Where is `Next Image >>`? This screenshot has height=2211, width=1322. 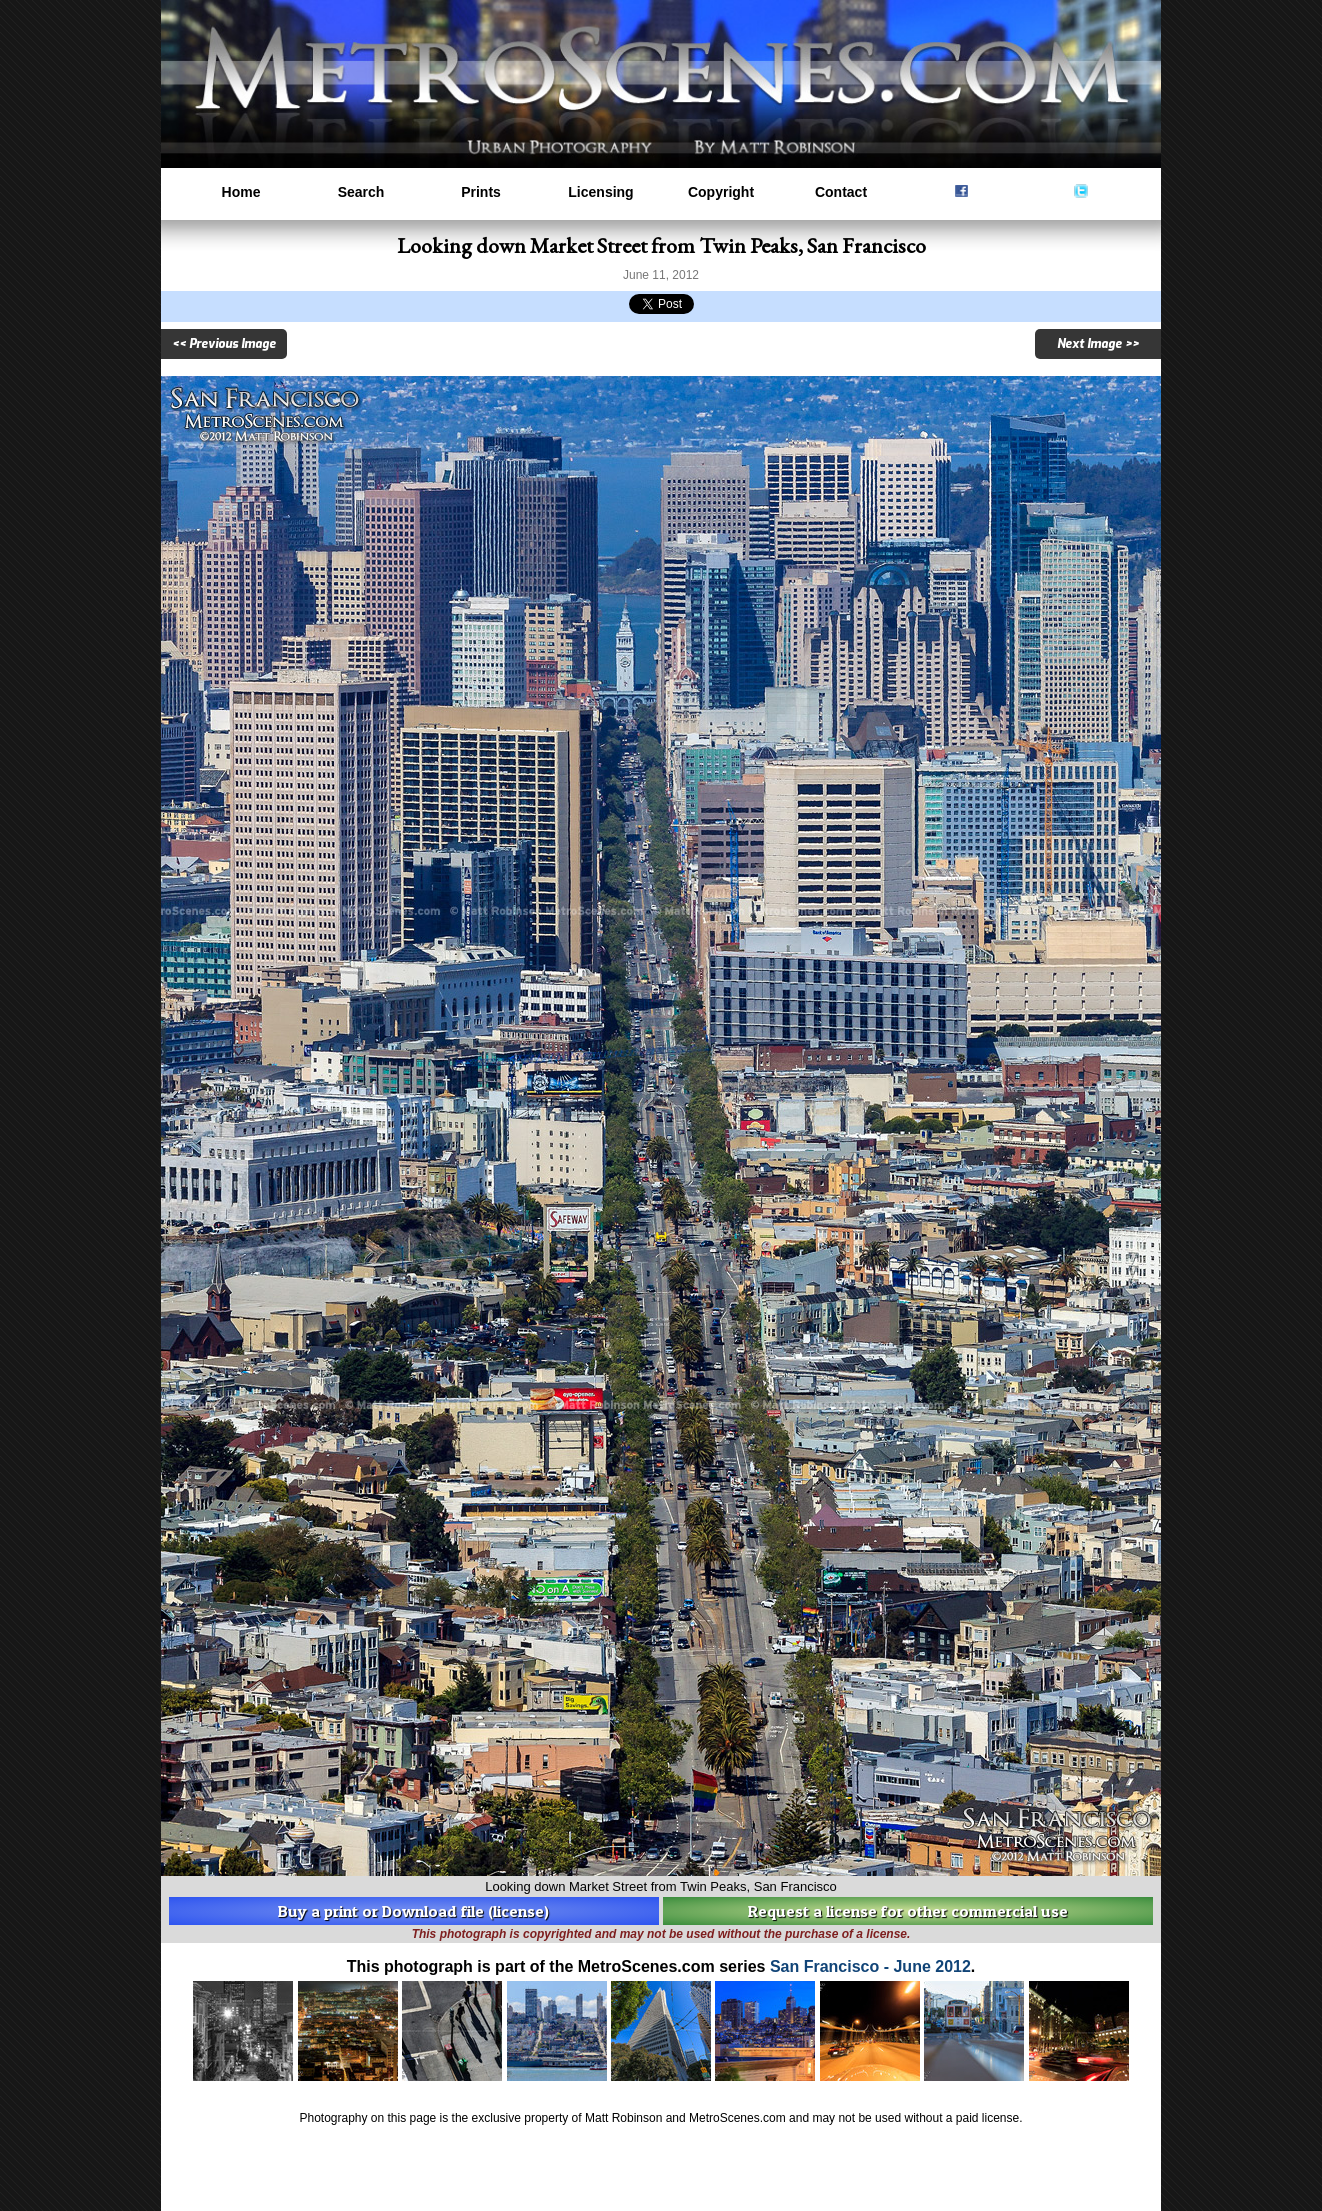 Next Image >> is located at coordinates (1098, 344).